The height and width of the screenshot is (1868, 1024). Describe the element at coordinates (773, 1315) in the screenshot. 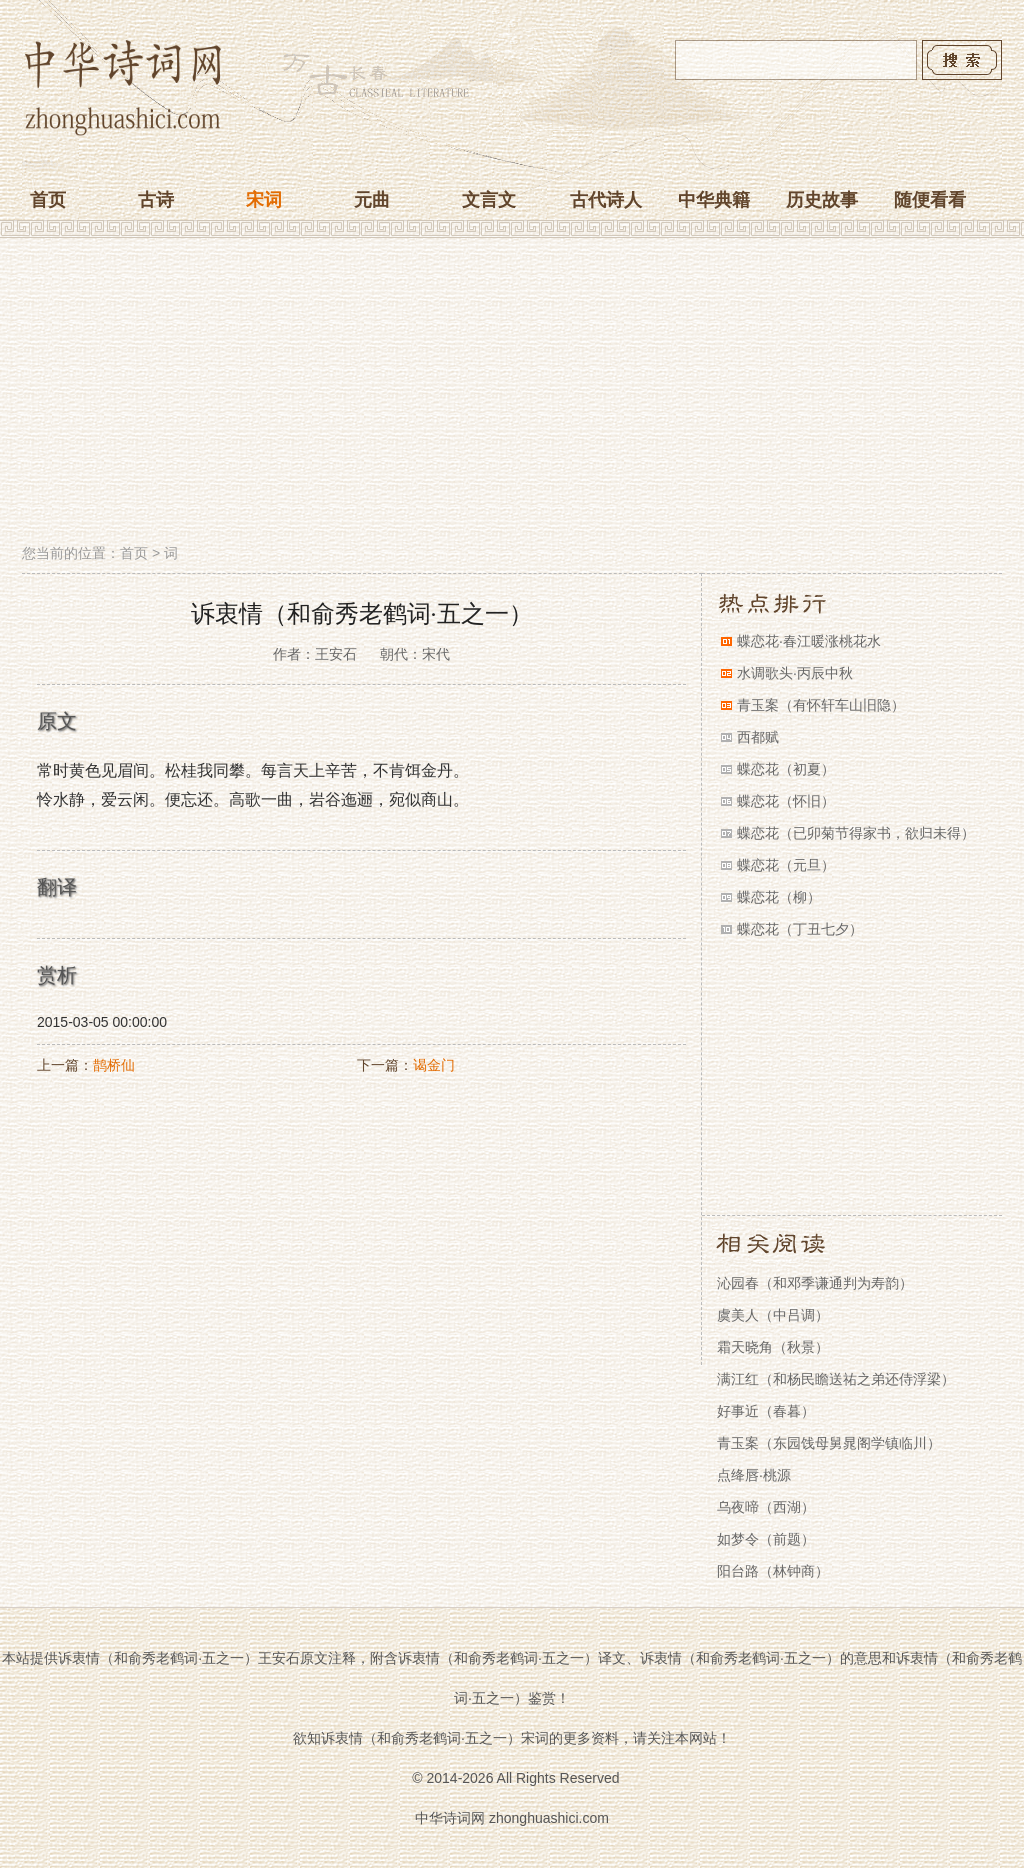

I see `虞美人（中吕调）` at that location.